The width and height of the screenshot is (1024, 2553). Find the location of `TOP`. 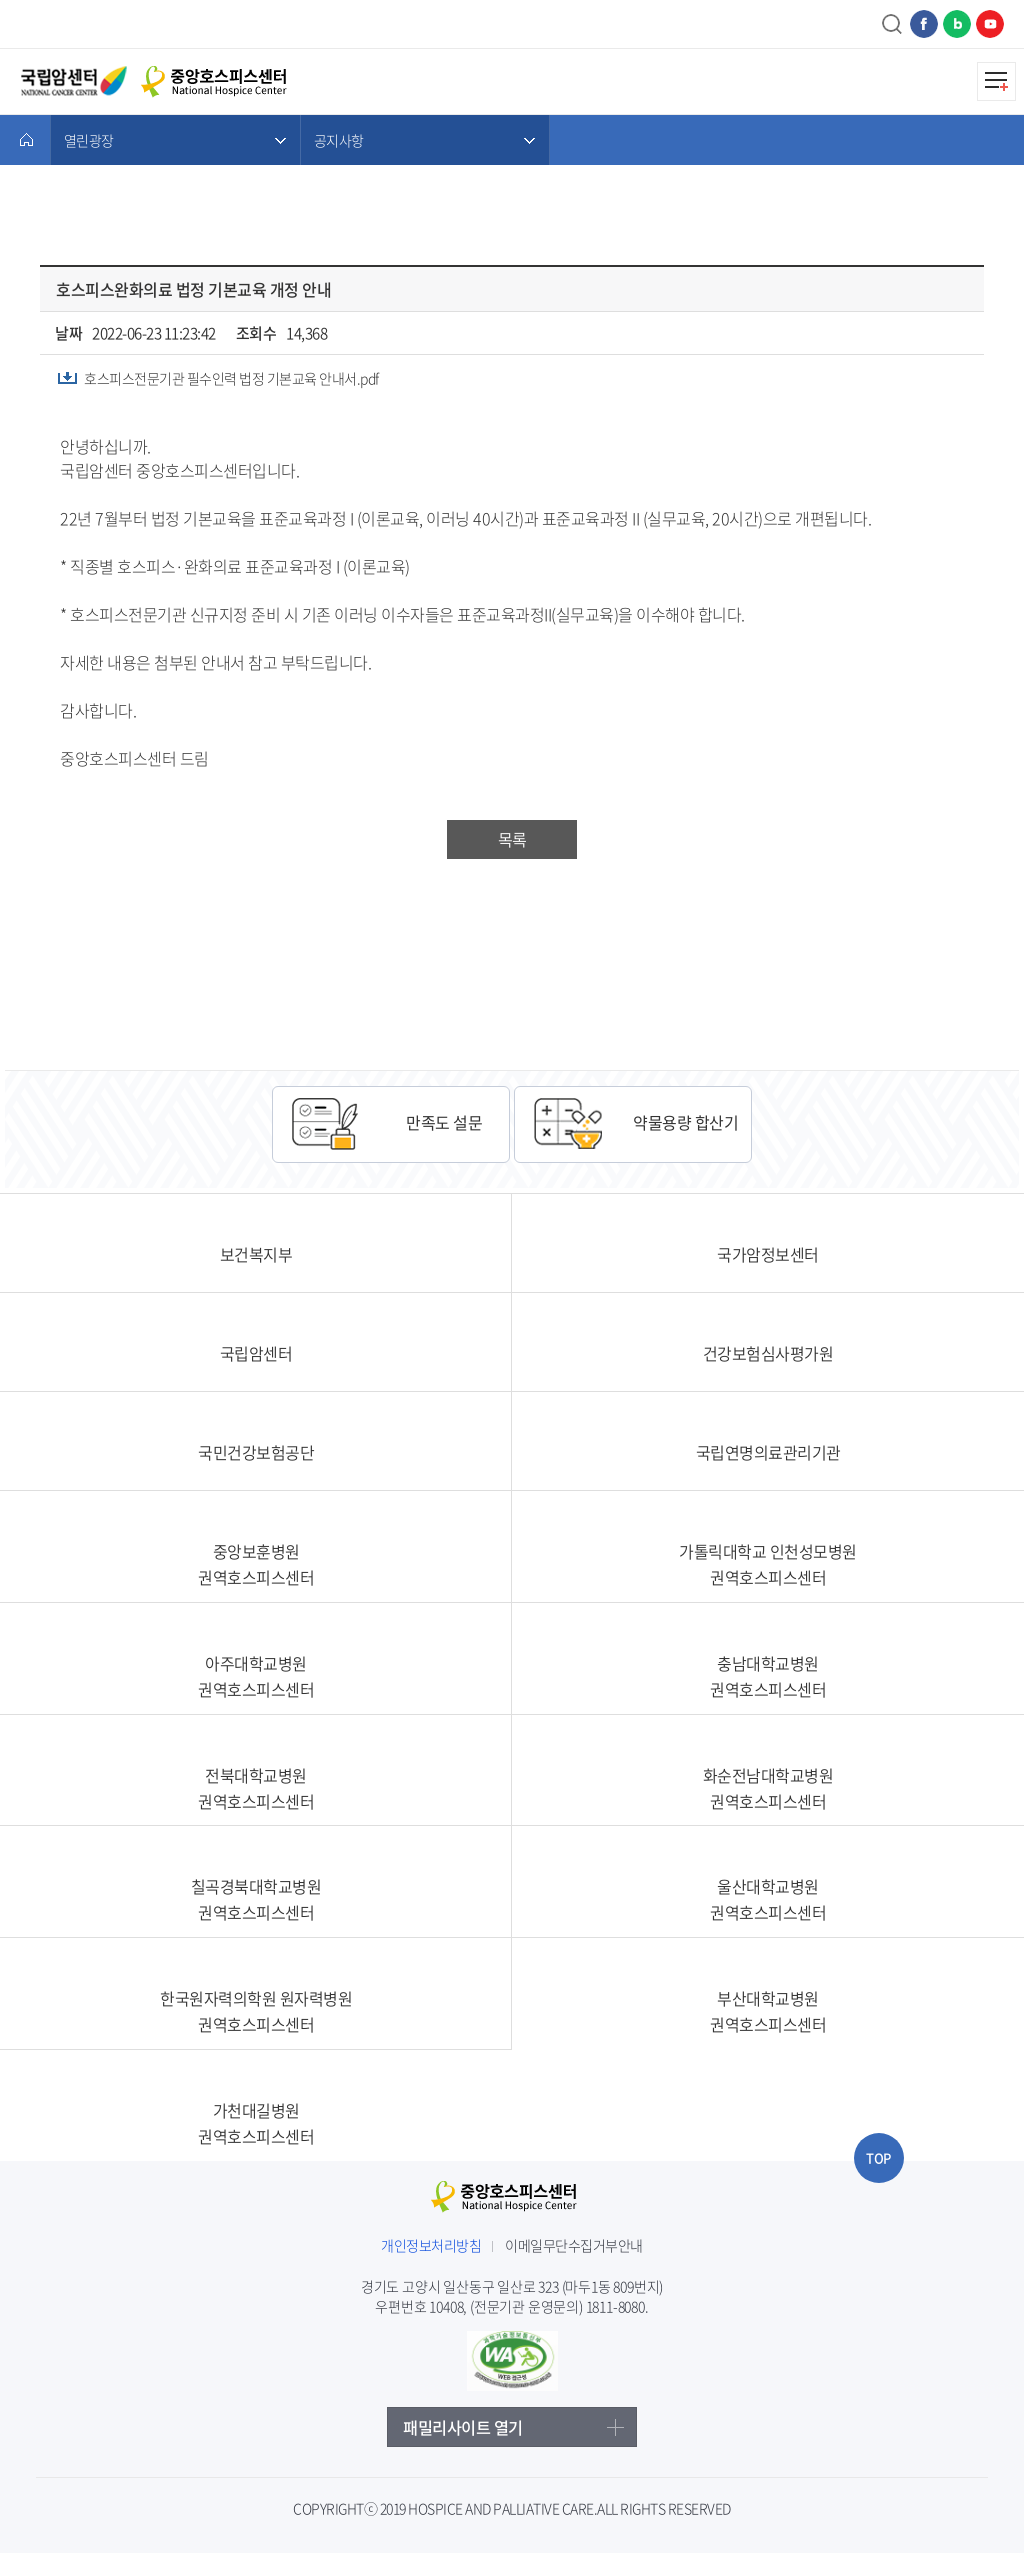

TOP is located at coordinates (878, 2157).